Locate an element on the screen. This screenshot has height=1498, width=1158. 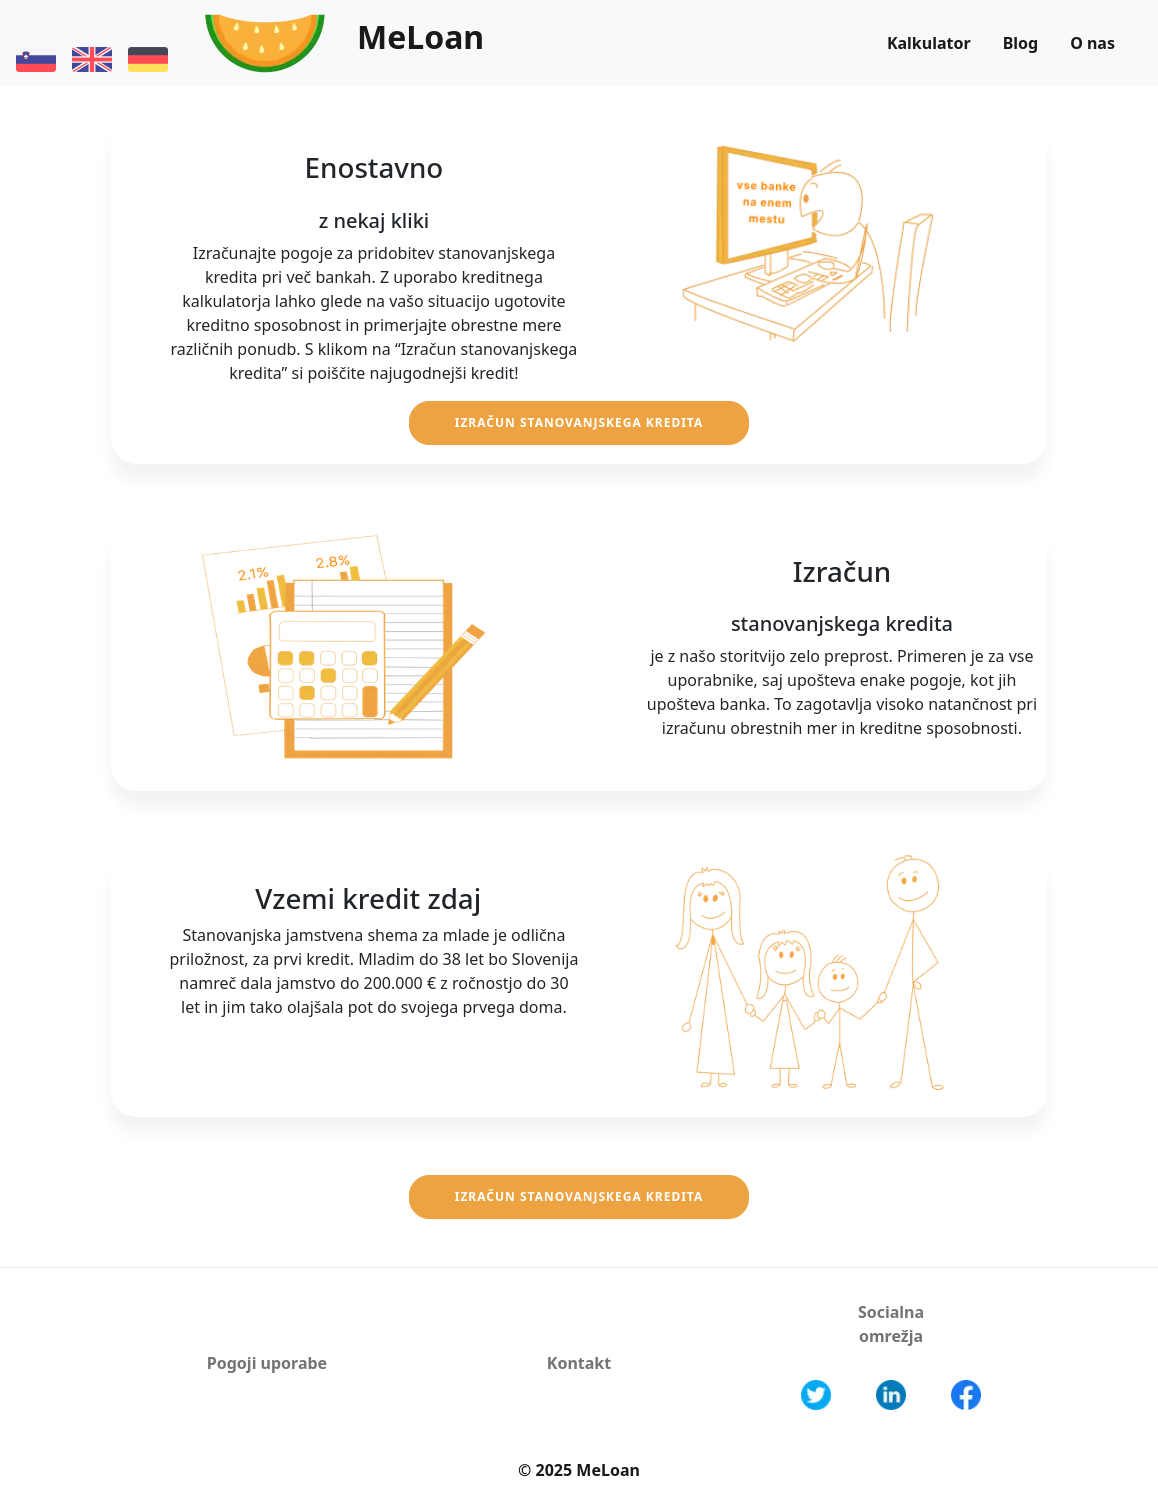
Blog is located at coordinates (1021, 43).